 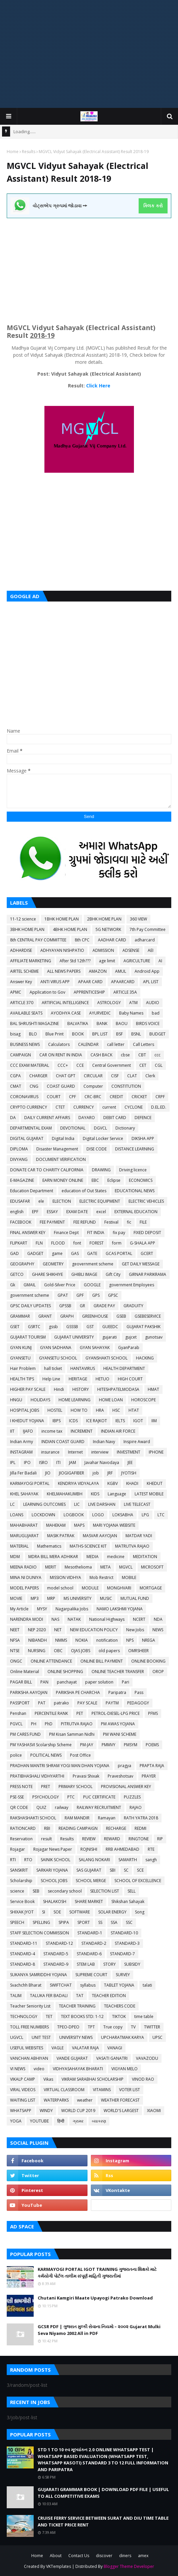 What do you see at coordinates (17, 1797) in the screenshot?
I see `PSE-SSE` at bounding box center [17, 1797].